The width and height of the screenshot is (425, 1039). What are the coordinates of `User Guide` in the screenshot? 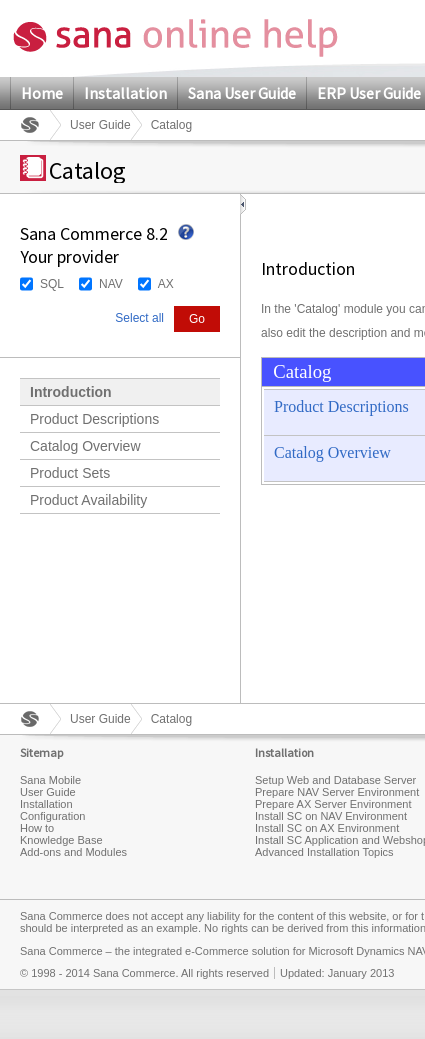 It's located at (100, 125).